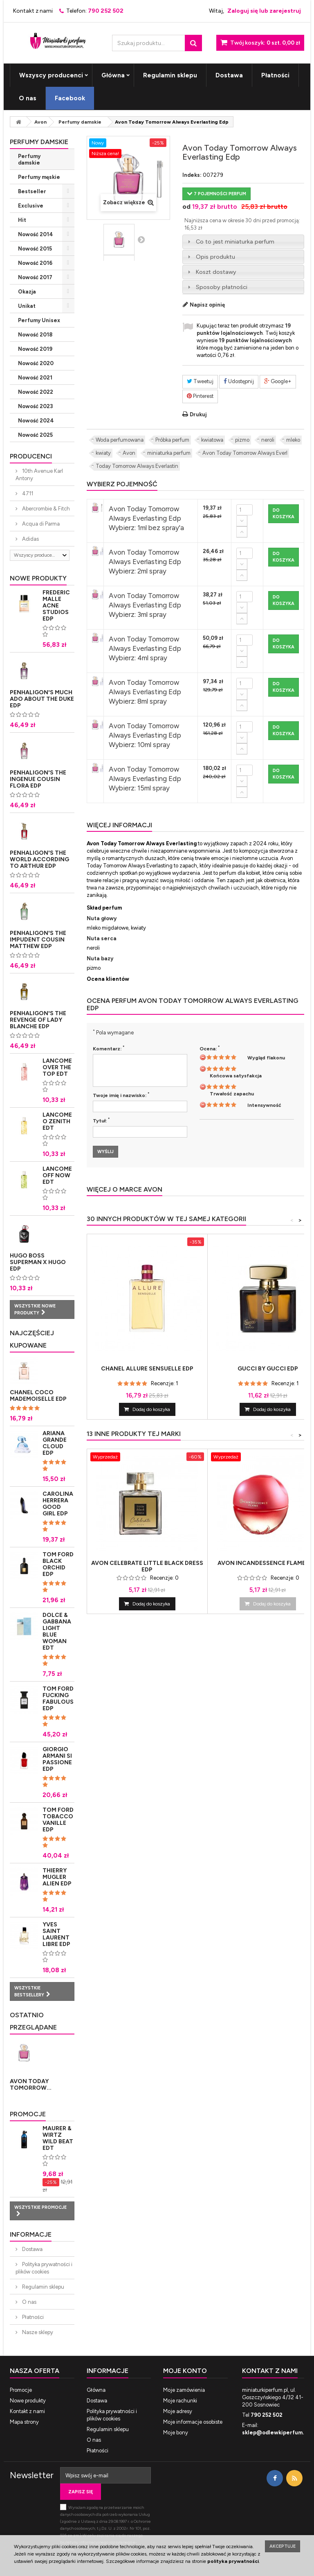  Describe the element at coordinates (36, 363) in the screenshot. I see `Nowość 2020` at that location.